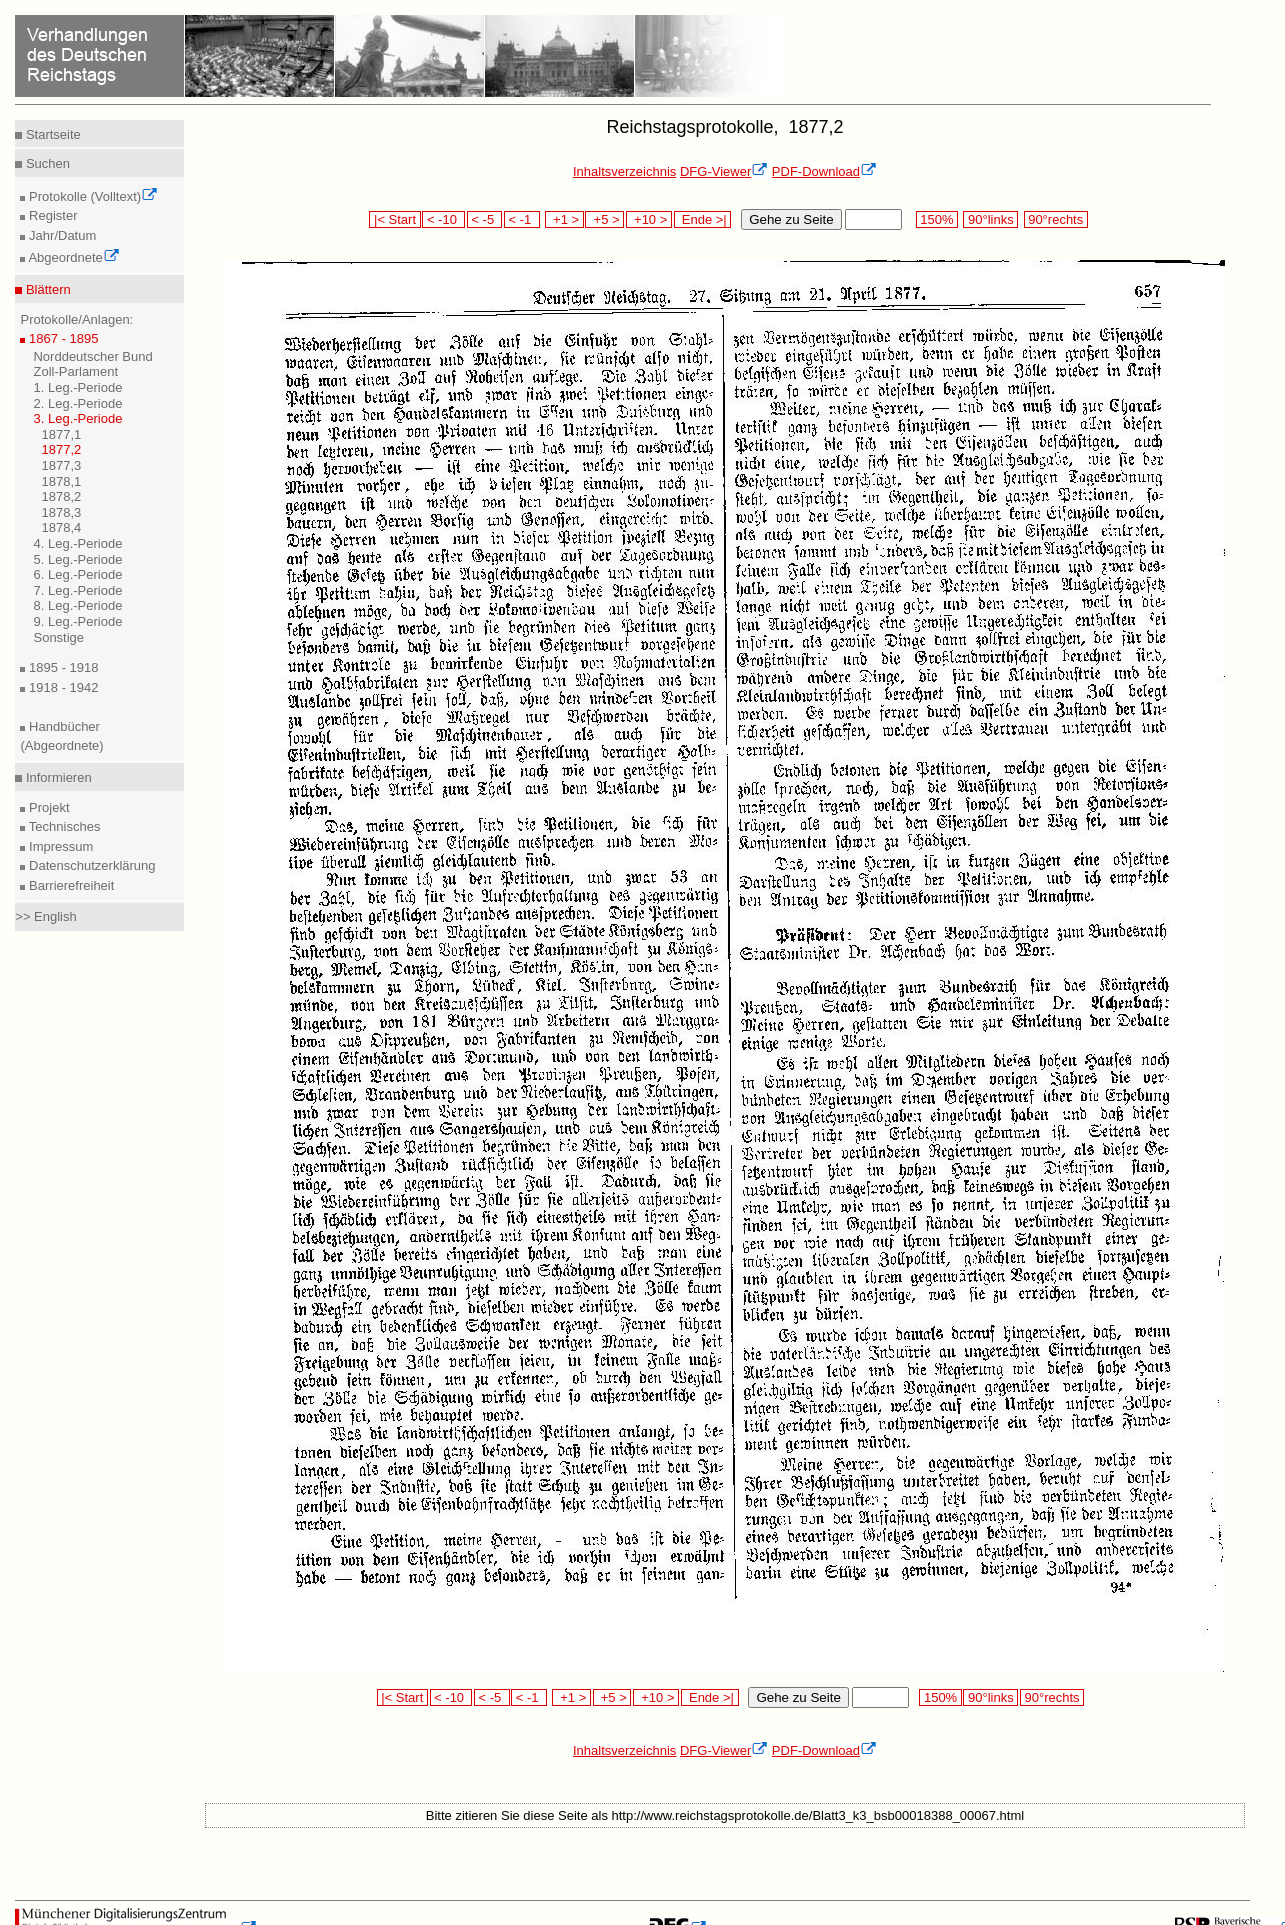  I want to click on < -5, so click(485, 219).